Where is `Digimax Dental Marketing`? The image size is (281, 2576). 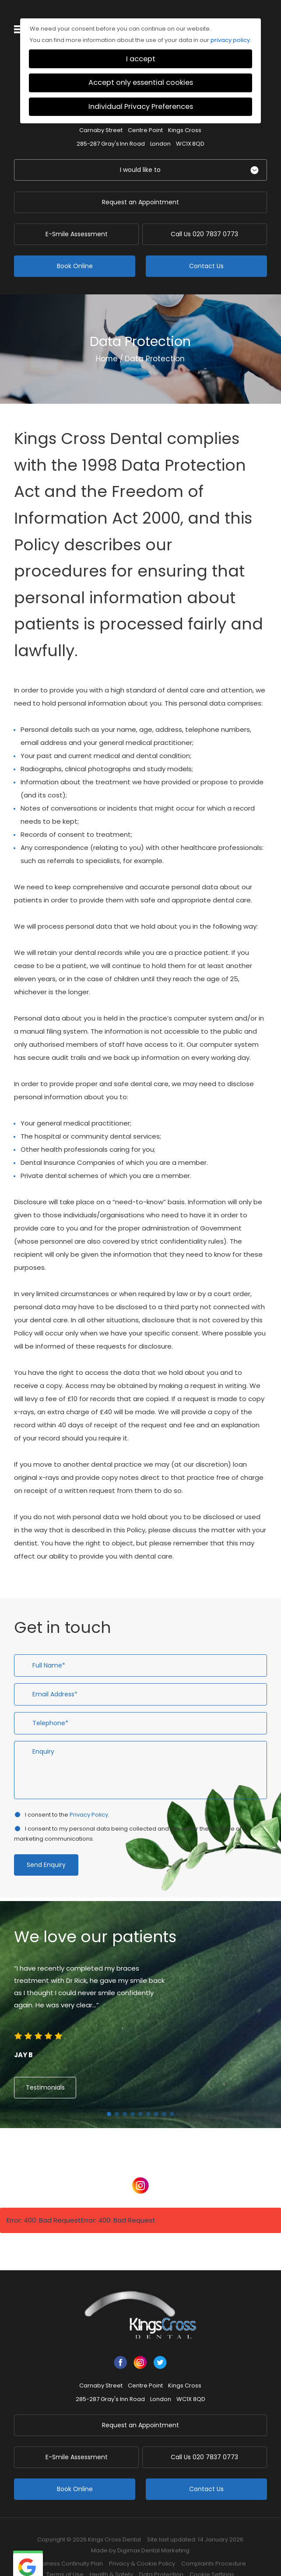 Digimax Dental Marketing is located at coordinates (153, 2532).